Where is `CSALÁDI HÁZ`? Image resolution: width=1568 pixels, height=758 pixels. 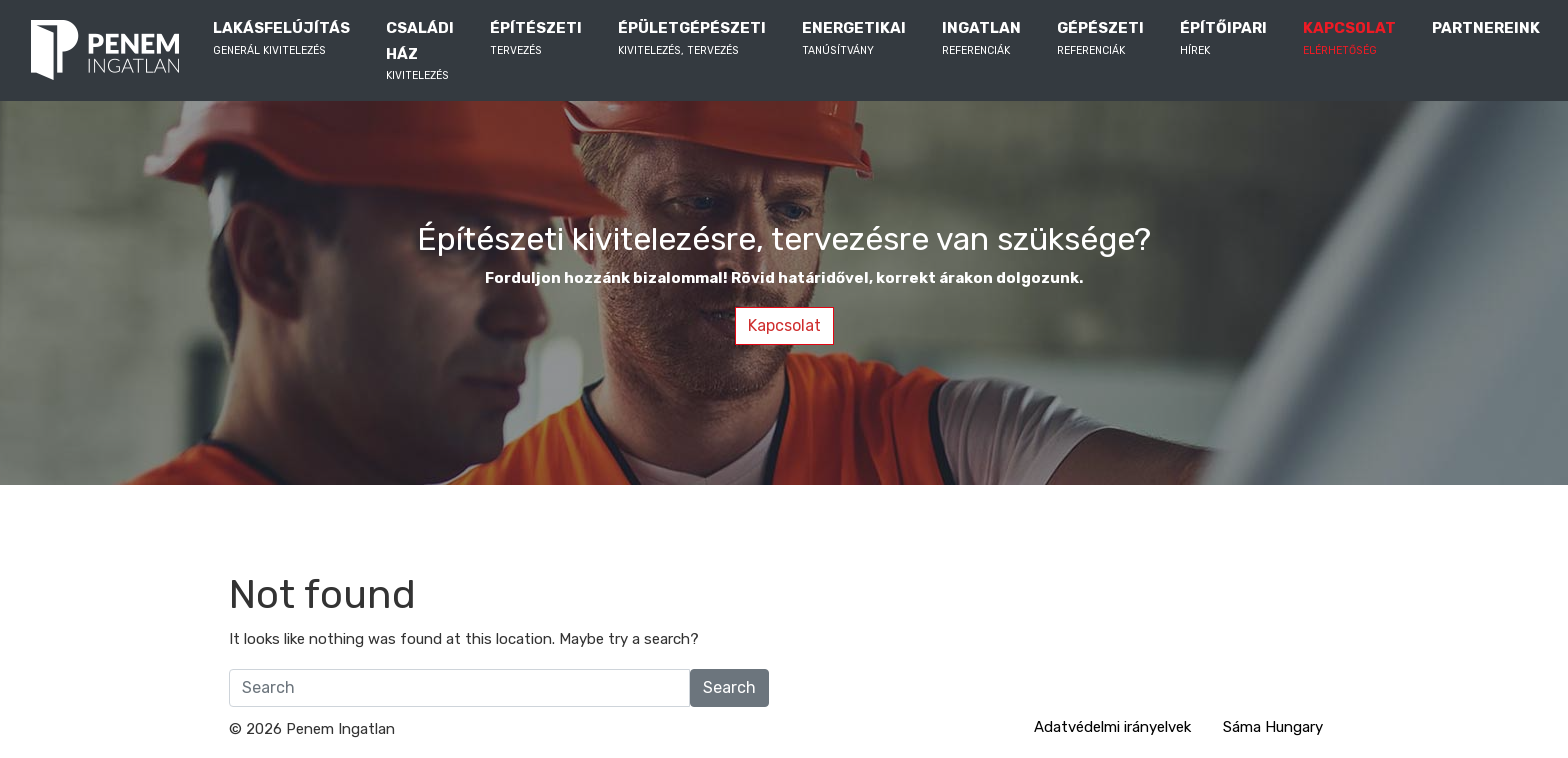 CSALÁDI HÁZ is located at coordinates (420, 52).